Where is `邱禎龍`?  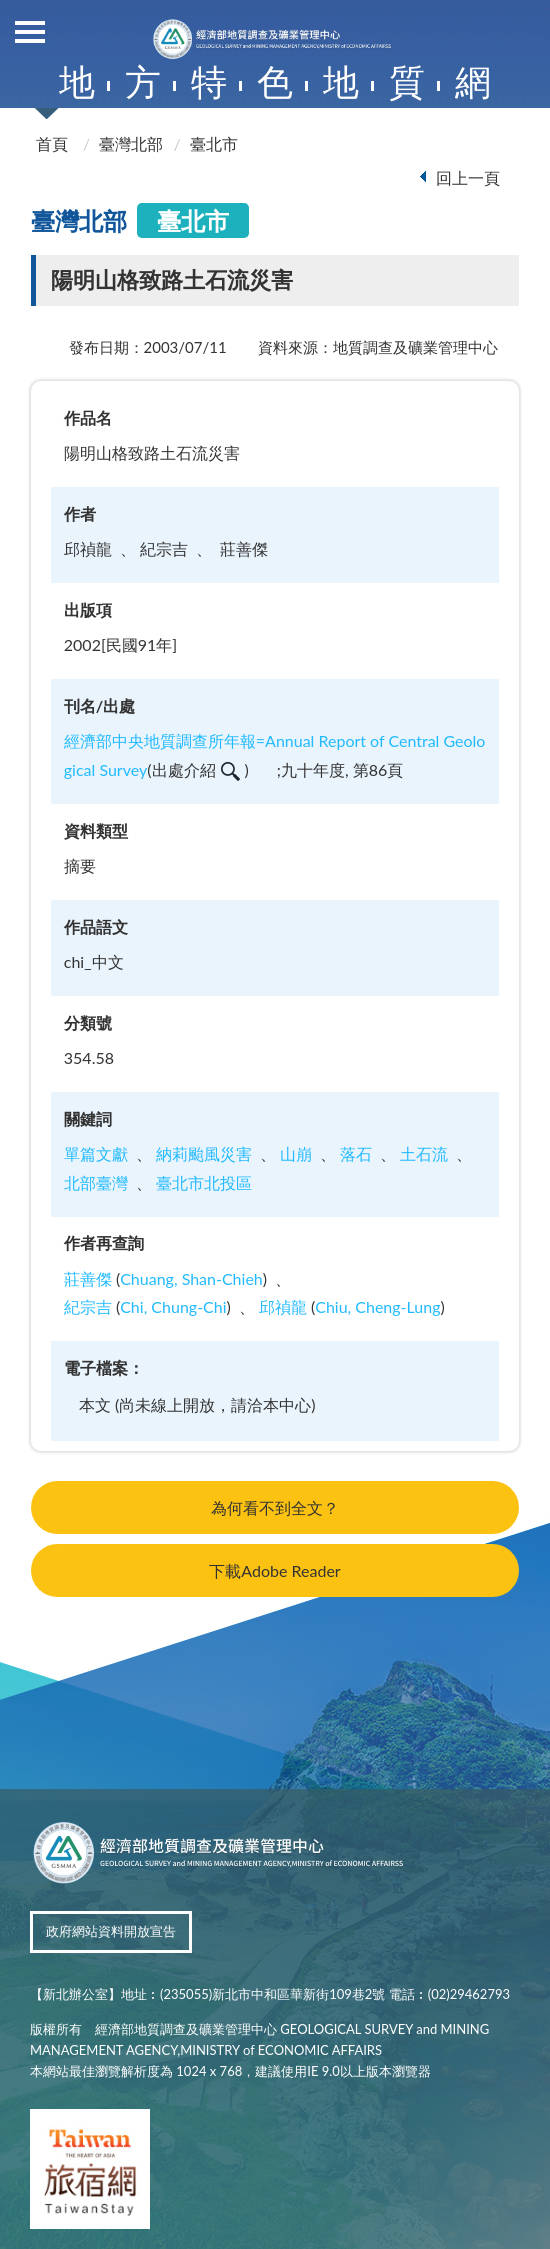
邱禎龍 is located at coordinates (283, 1306).